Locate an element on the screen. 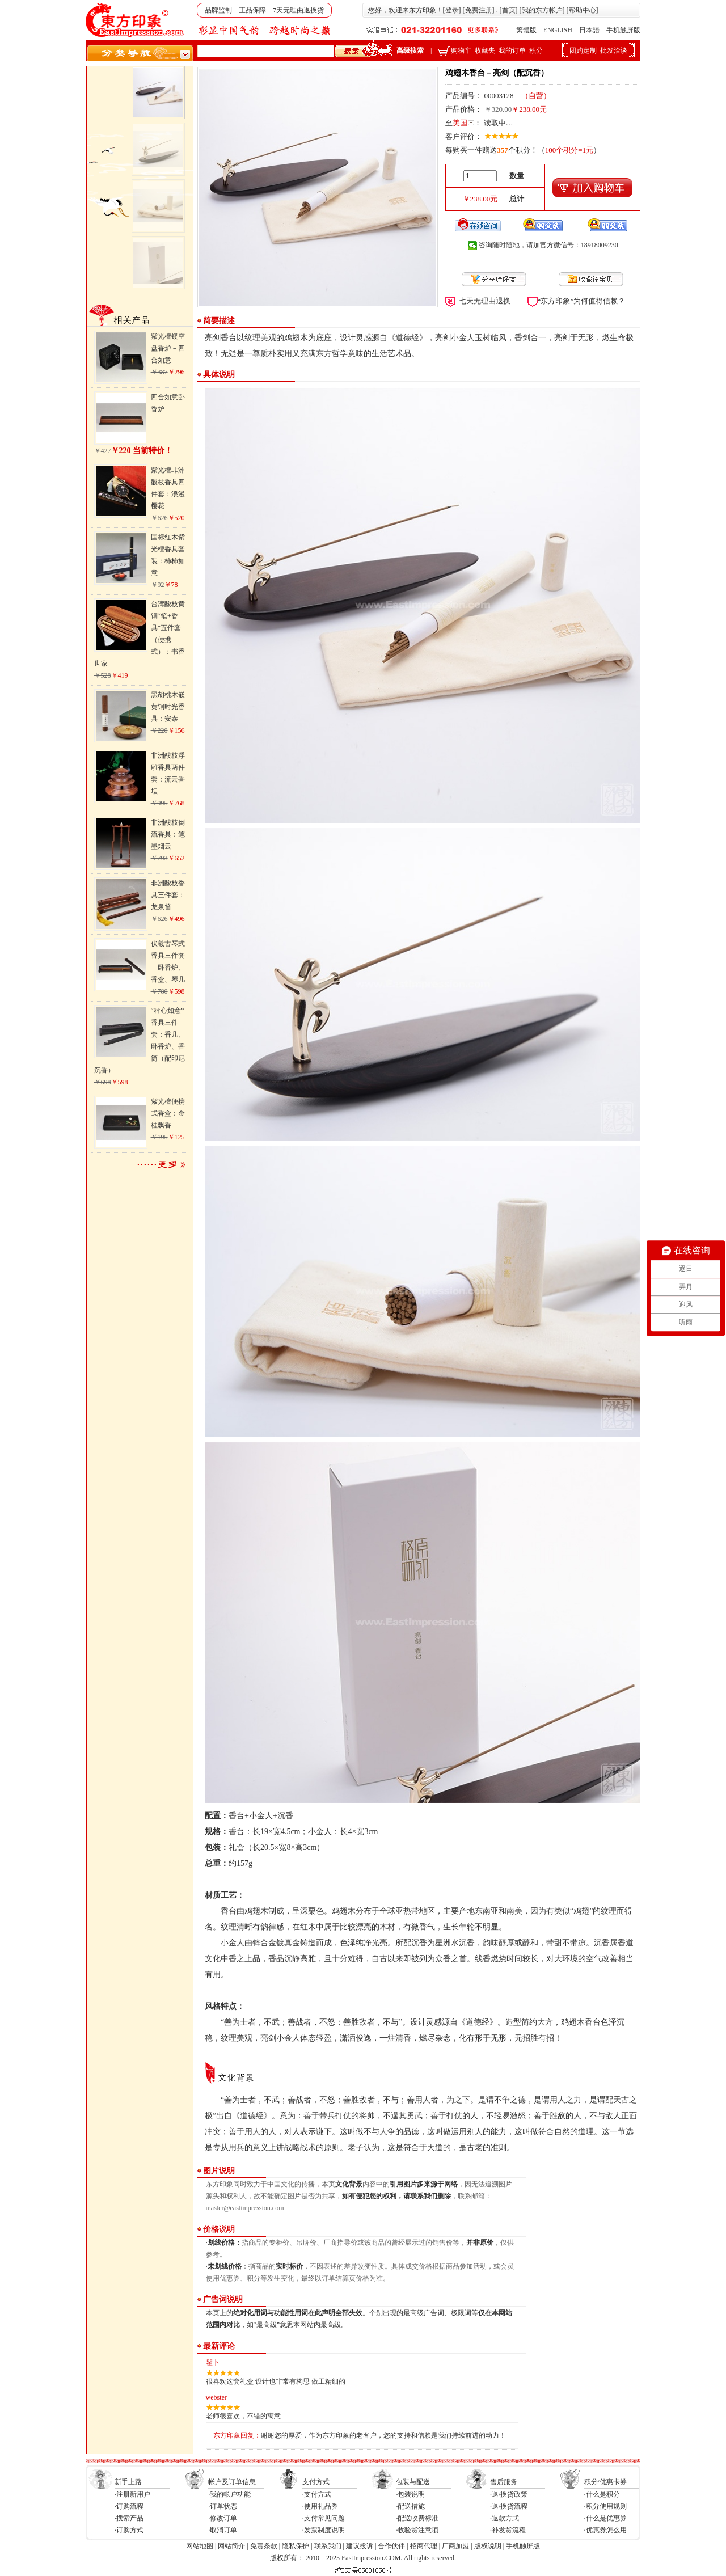  ·我的帐户功能 is located at coordinates (229, 2494).